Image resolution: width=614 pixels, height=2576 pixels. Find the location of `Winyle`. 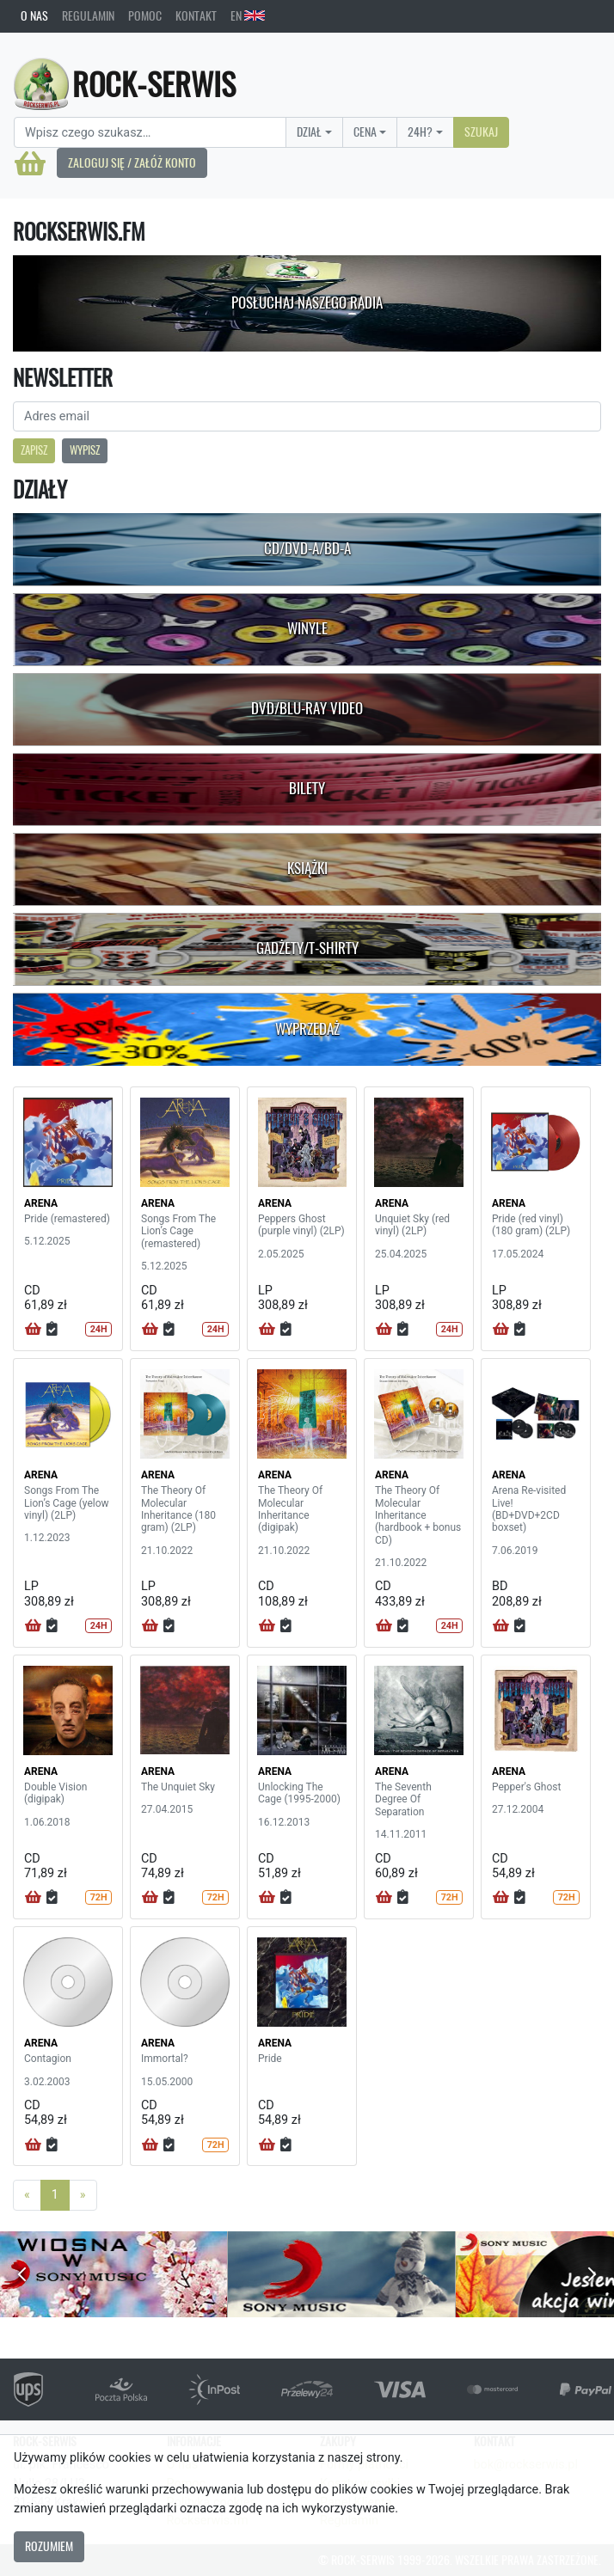

Winyle is located at coordinates (307, 628).